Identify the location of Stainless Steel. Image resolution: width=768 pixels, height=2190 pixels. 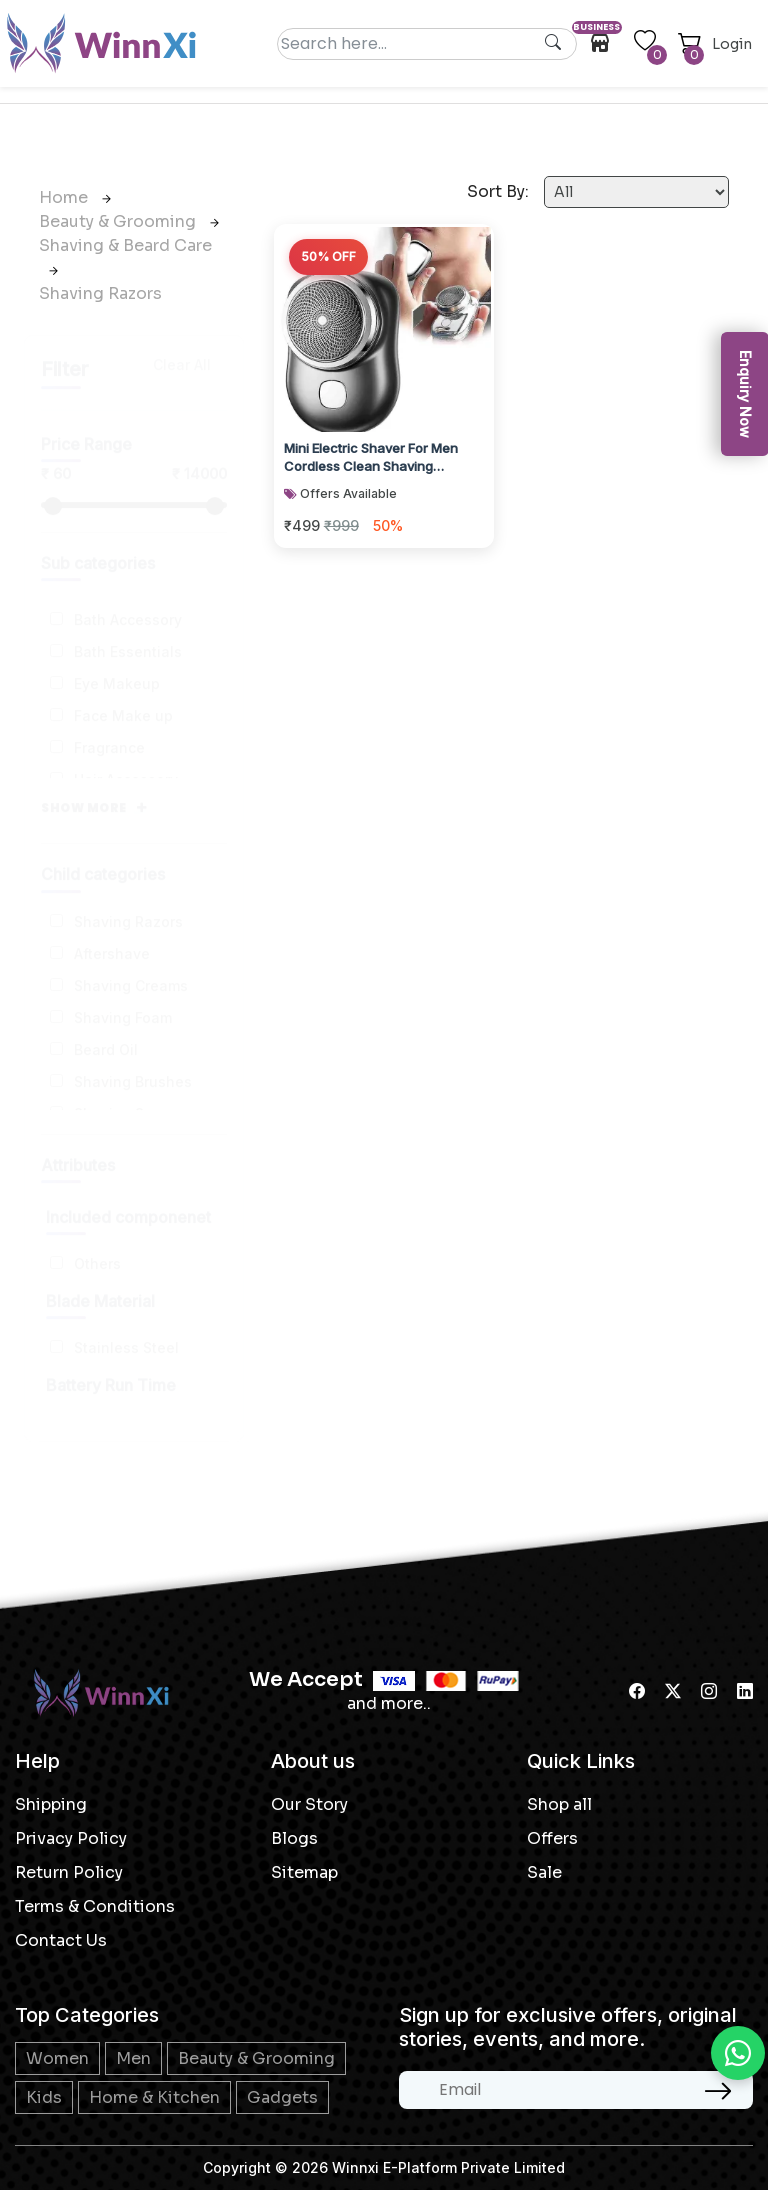
(126, 1328).